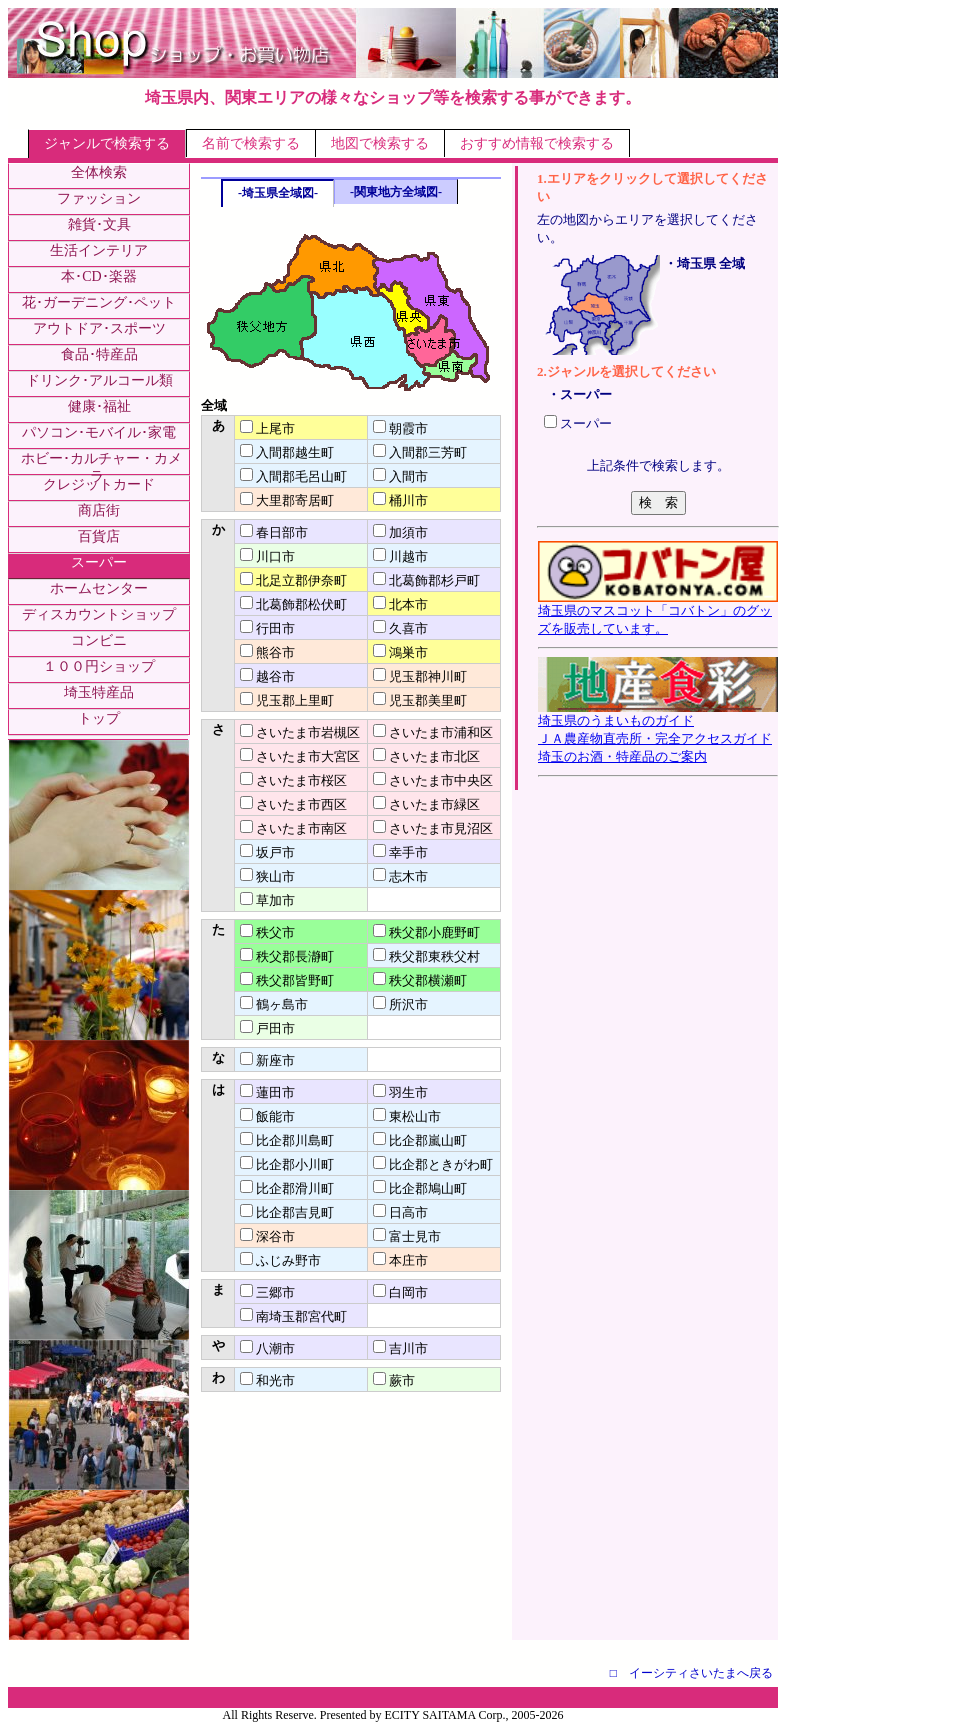 The width and height of the screenshot is (979, 1731). I want to click on 雑貨･文具, so click(99, 224).